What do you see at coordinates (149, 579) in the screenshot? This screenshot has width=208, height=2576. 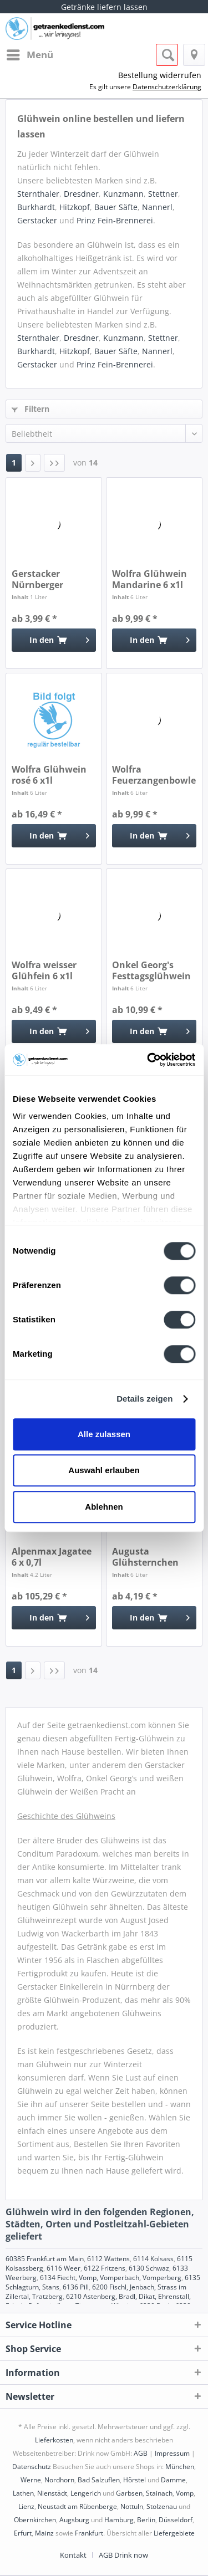 I see `Wolfra Glühwein Mandarine 6 x1l` at bounding box center [149, 579].